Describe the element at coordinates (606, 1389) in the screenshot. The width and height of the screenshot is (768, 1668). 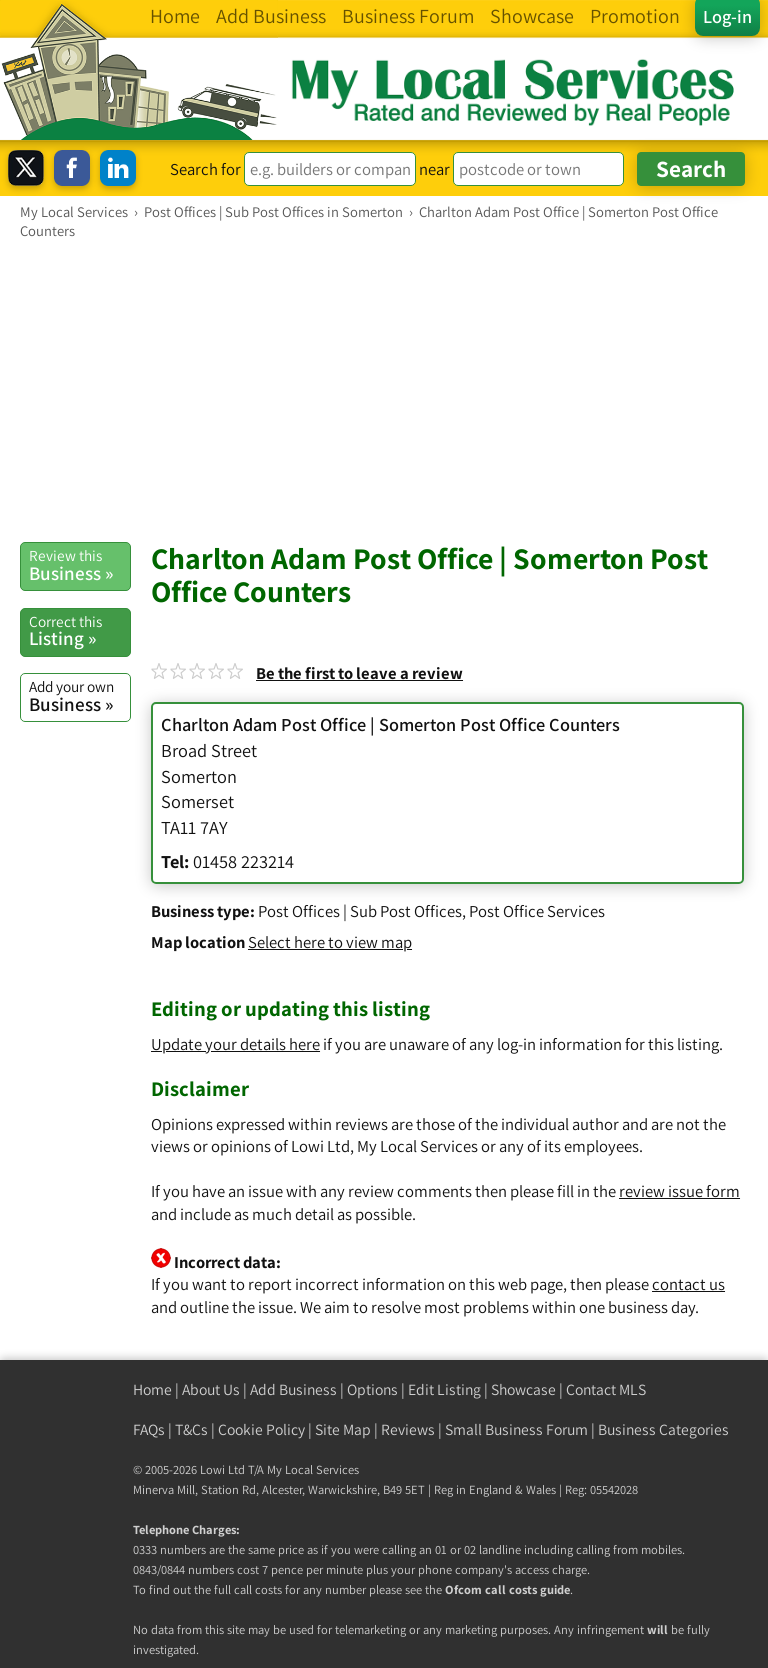
I see `Contact MLS` at that location.